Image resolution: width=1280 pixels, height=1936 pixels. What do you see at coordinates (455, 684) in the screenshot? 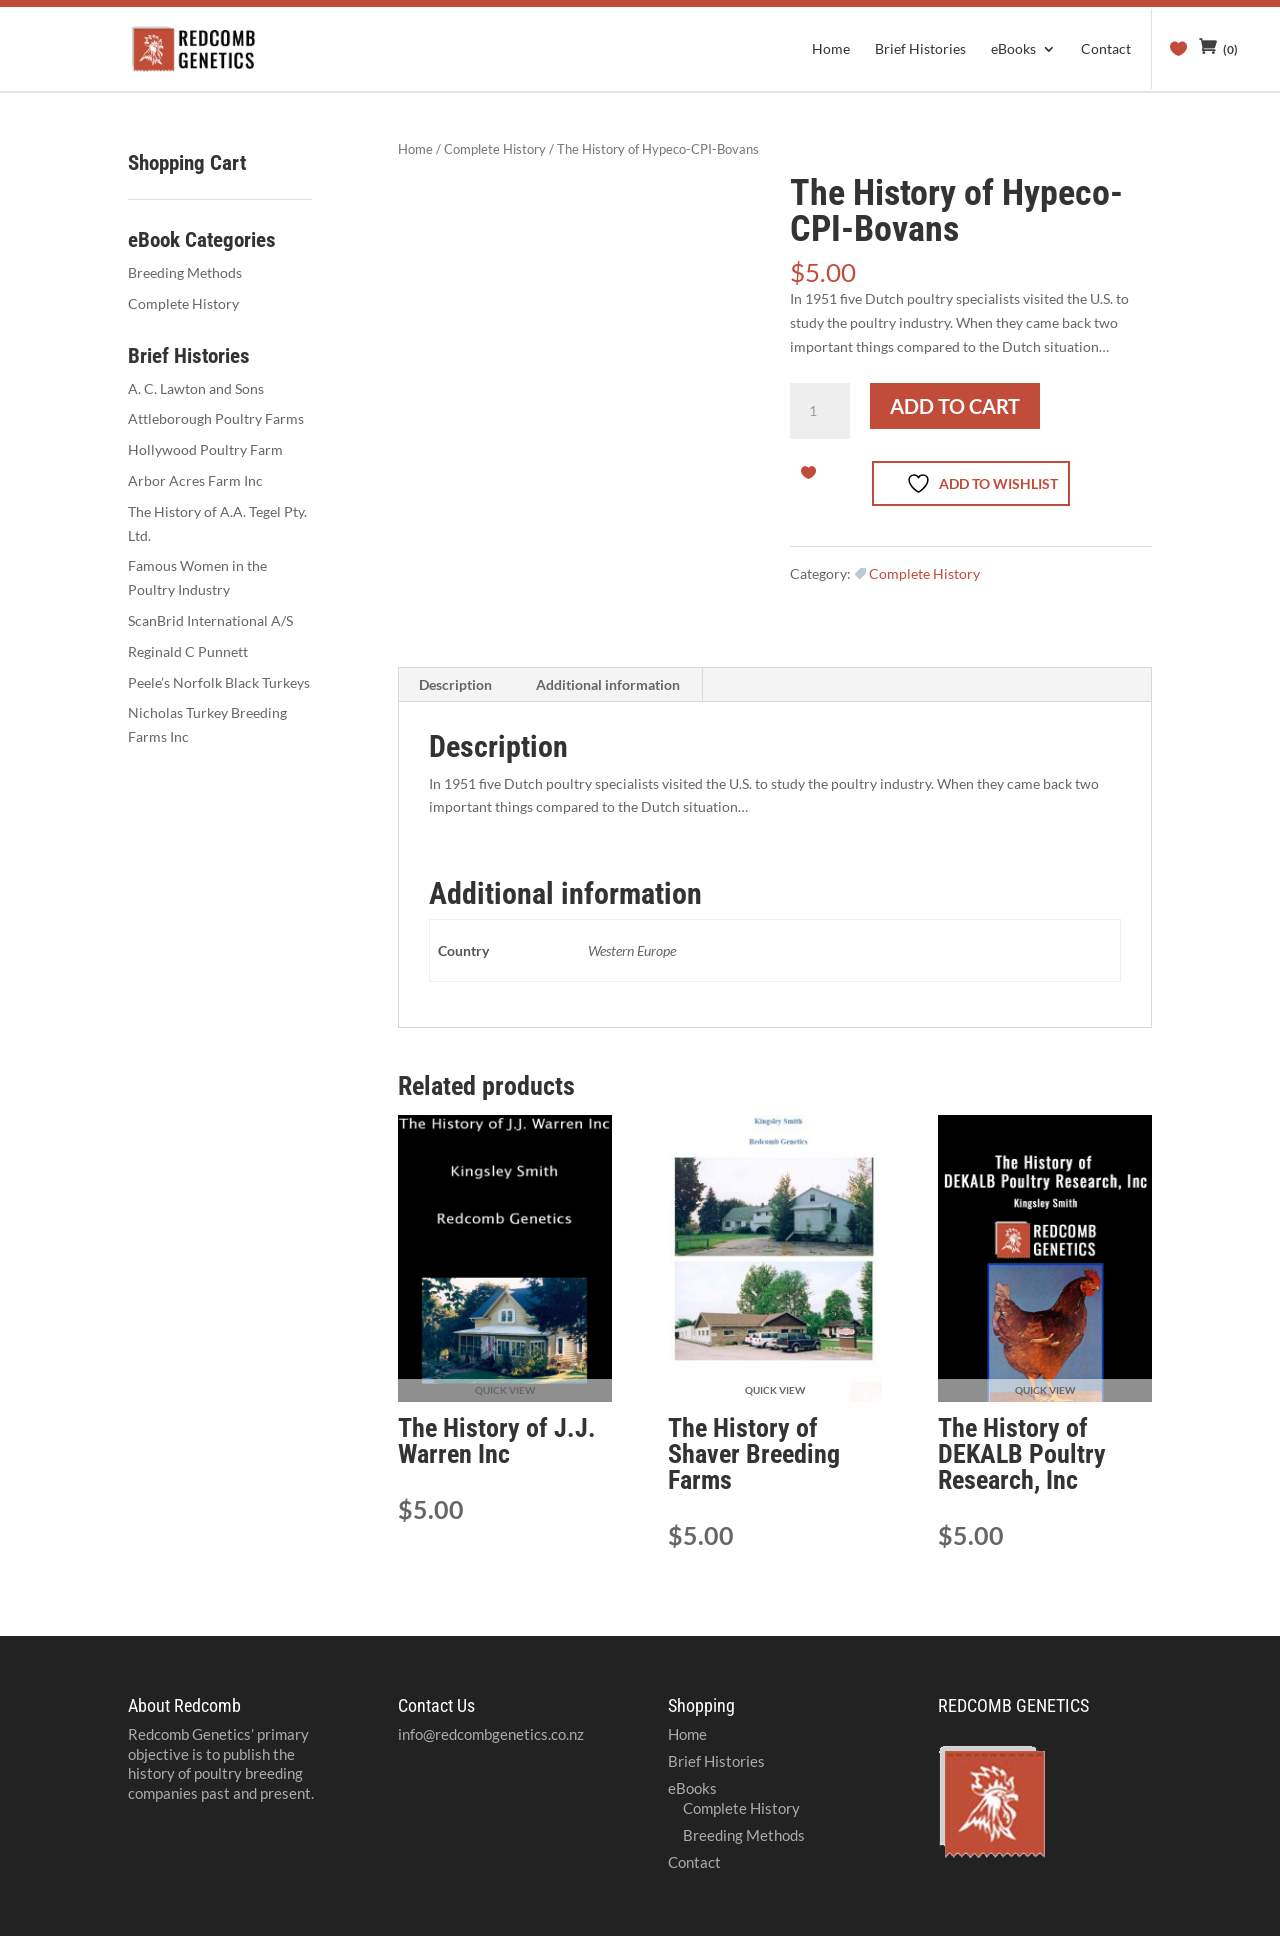
I see `Description [tab]` at bounding box center [455, 684].